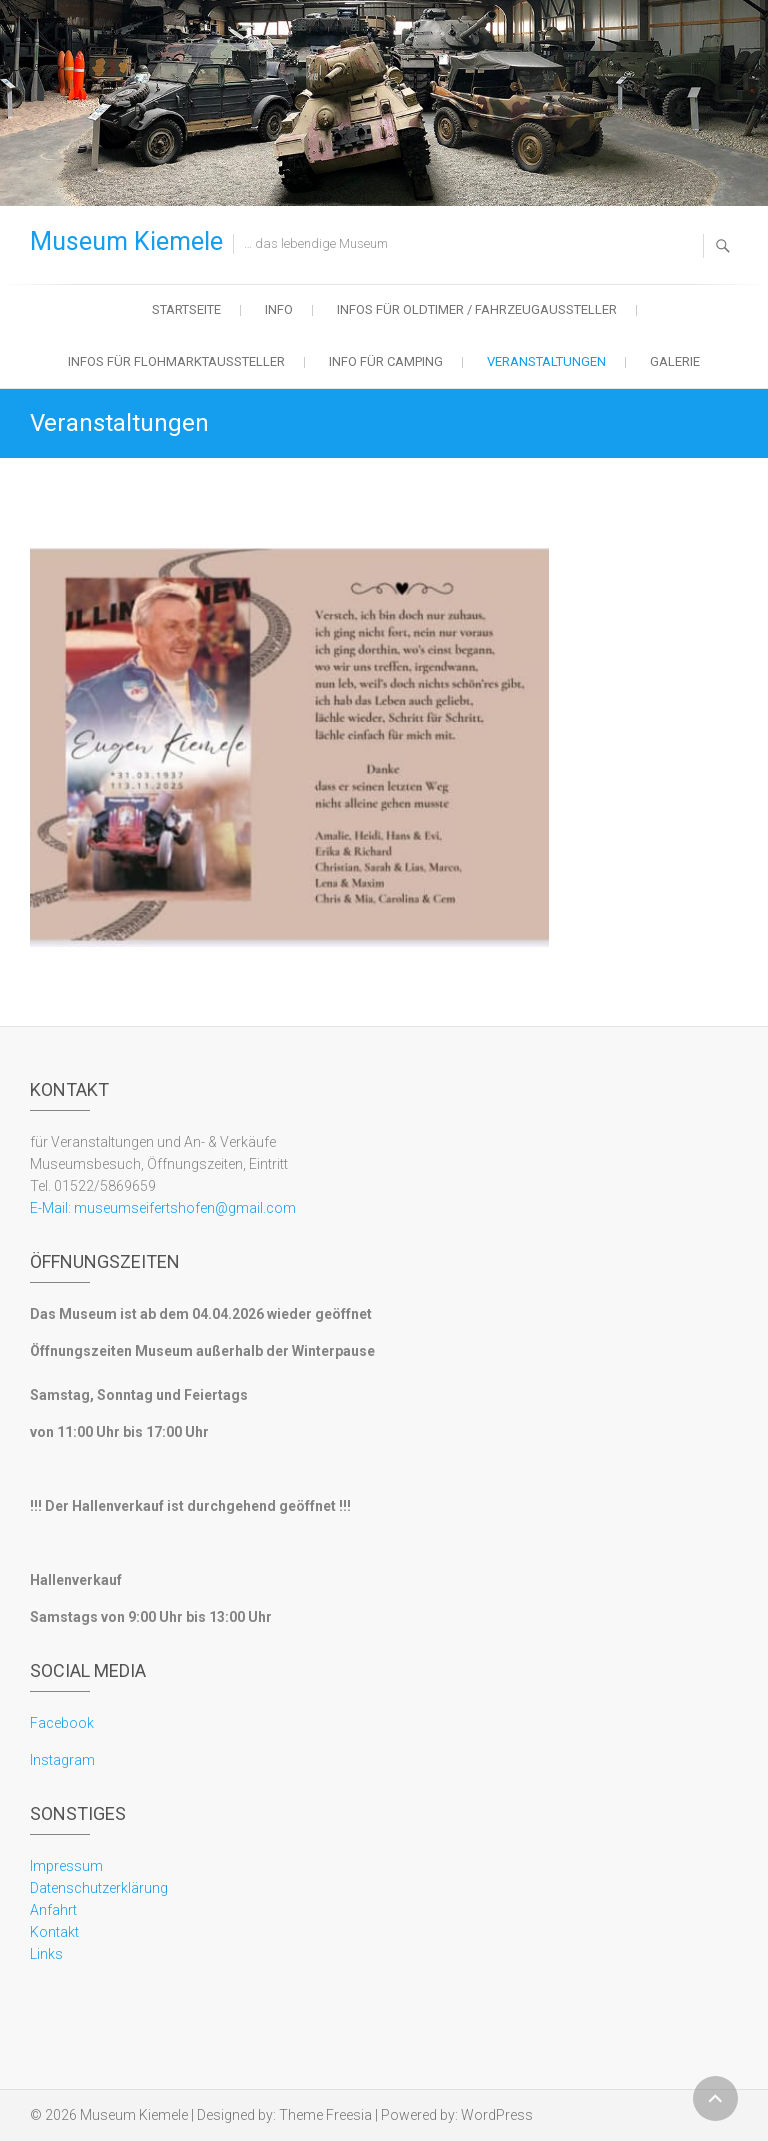  I want to click on Info, so click(279, 309).